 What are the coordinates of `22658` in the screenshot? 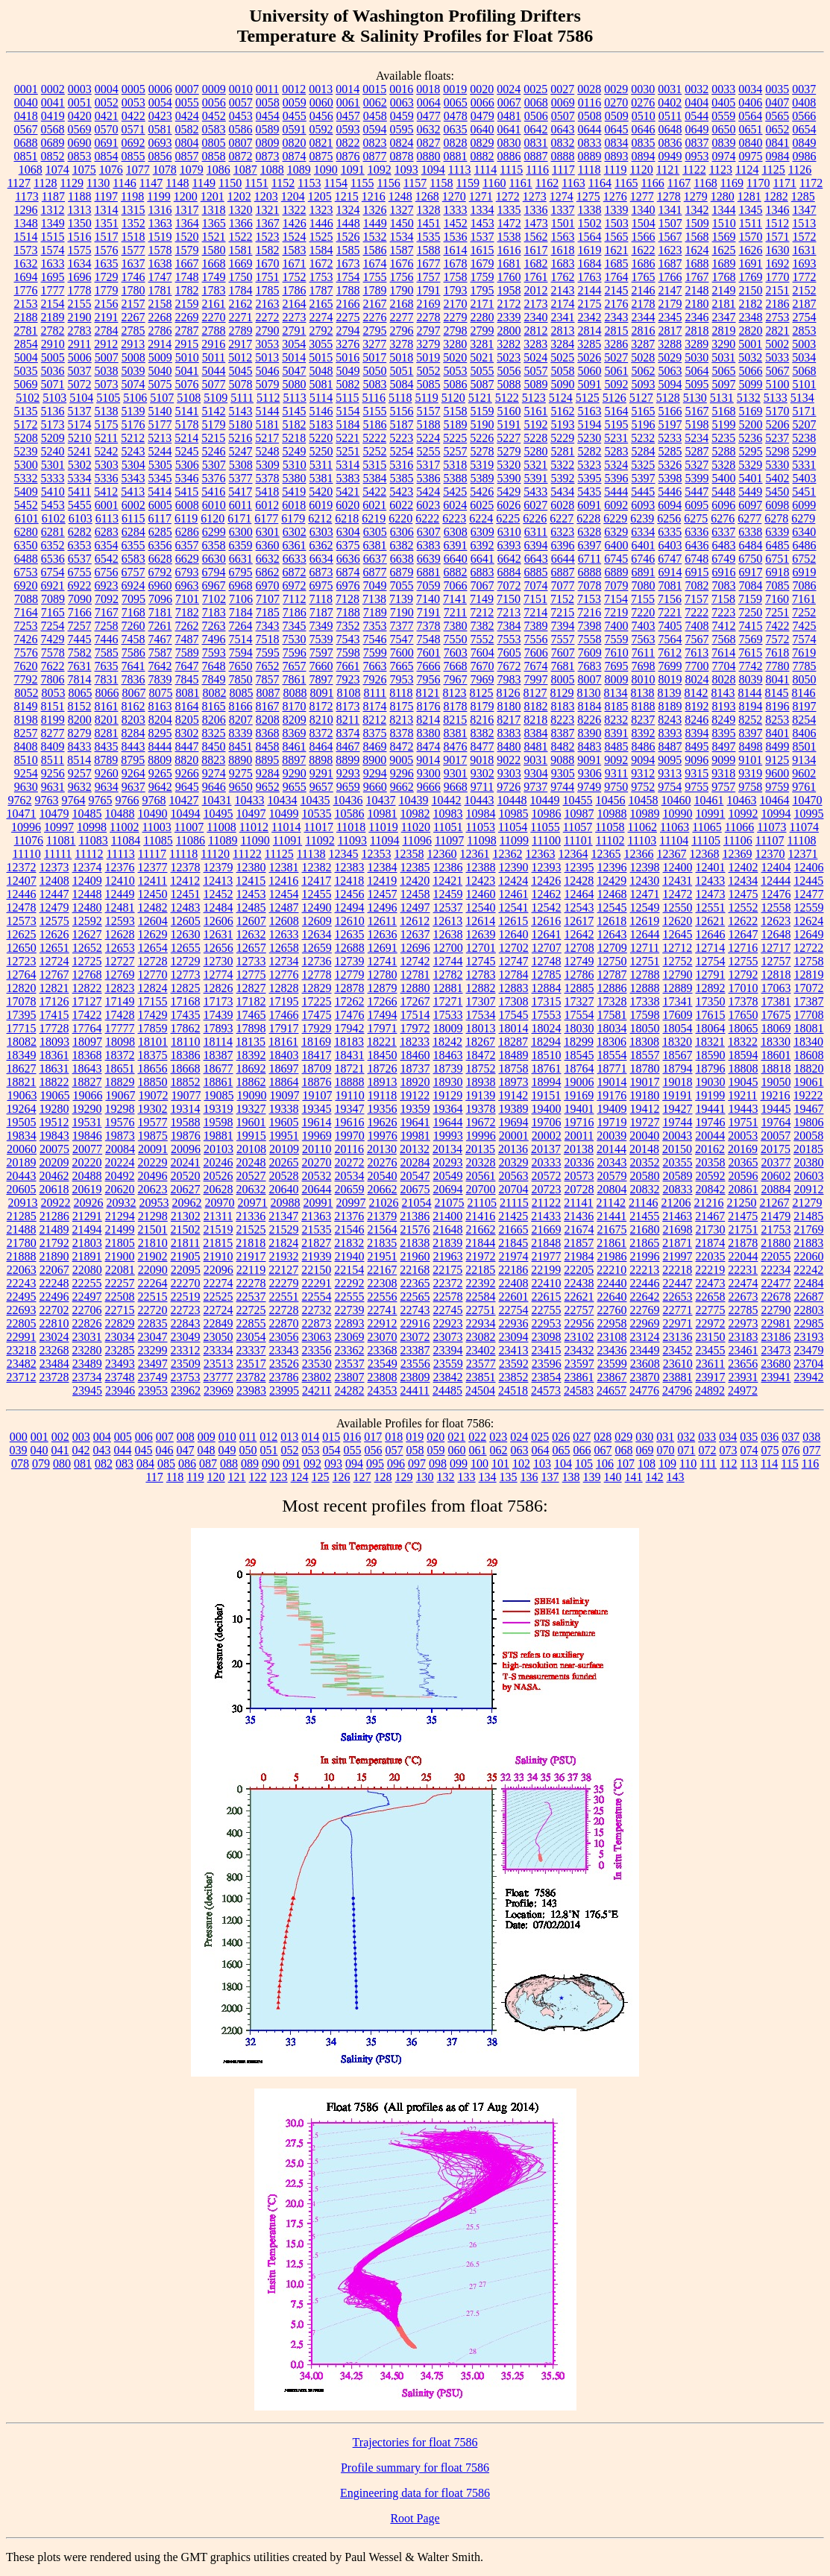 It's located at (711, 1296).